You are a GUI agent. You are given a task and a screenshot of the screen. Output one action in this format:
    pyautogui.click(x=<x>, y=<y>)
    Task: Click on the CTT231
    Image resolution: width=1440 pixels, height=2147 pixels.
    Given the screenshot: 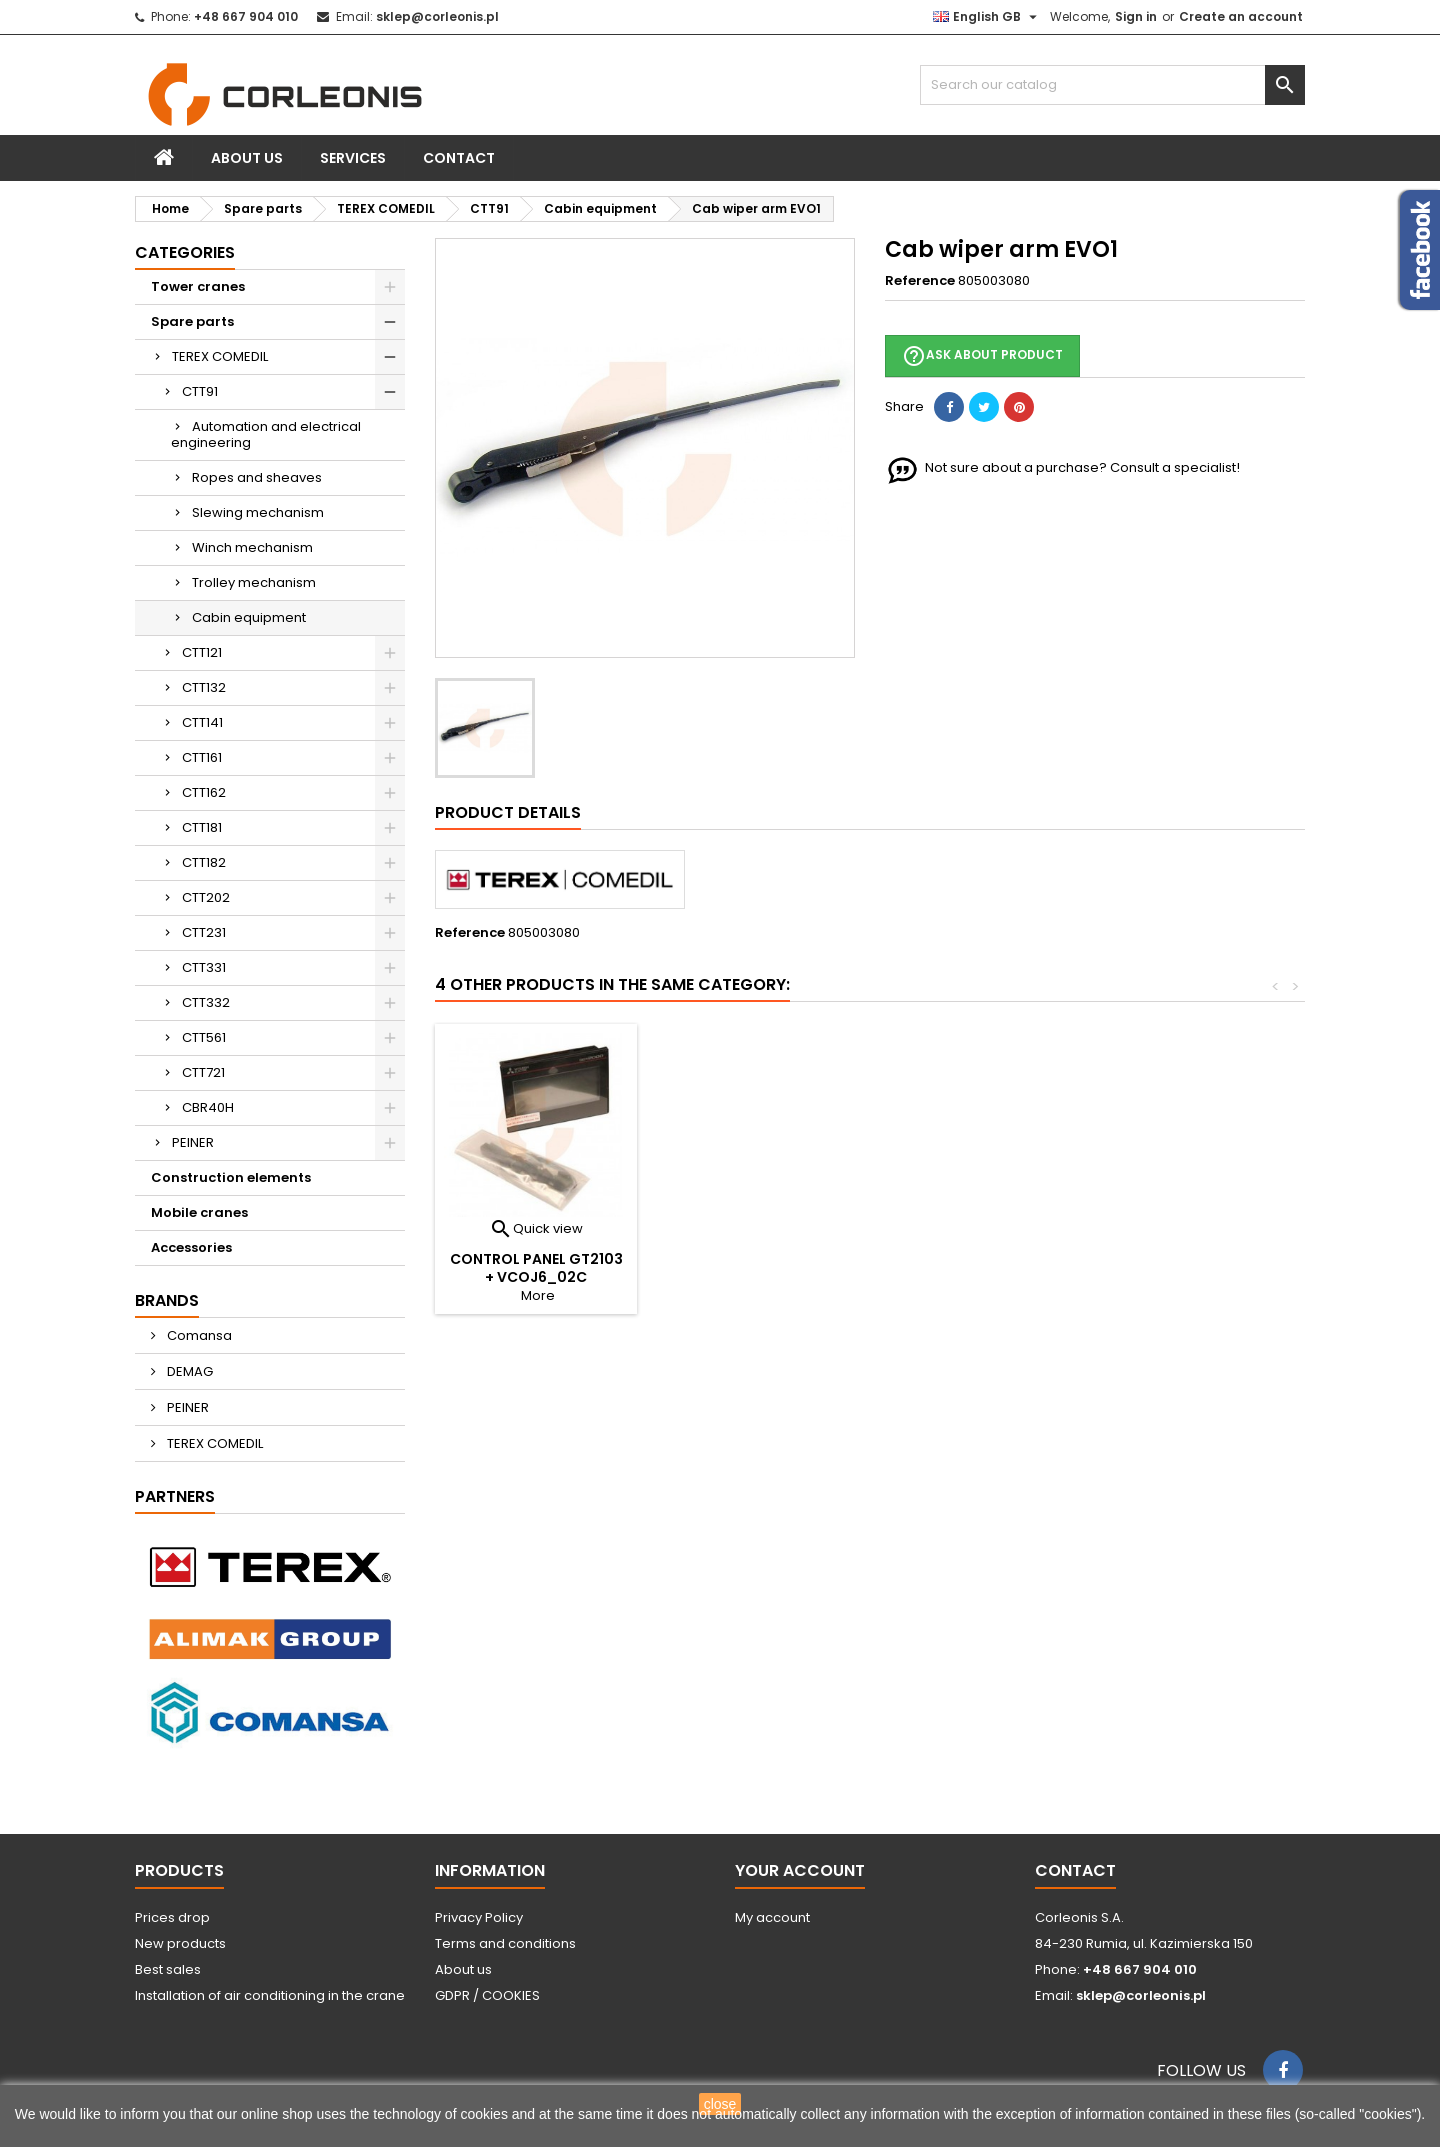 What is the action you would take?
    pyautogui.click(x=204, y=932)
    